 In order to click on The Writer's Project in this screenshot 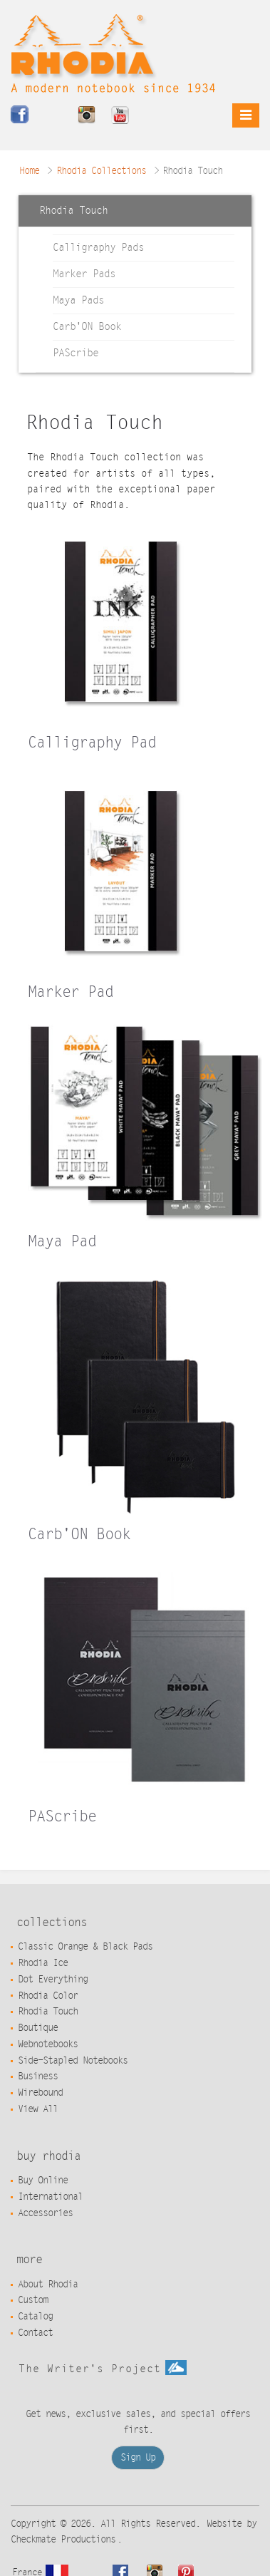, I will do `click(103, 2369)`.